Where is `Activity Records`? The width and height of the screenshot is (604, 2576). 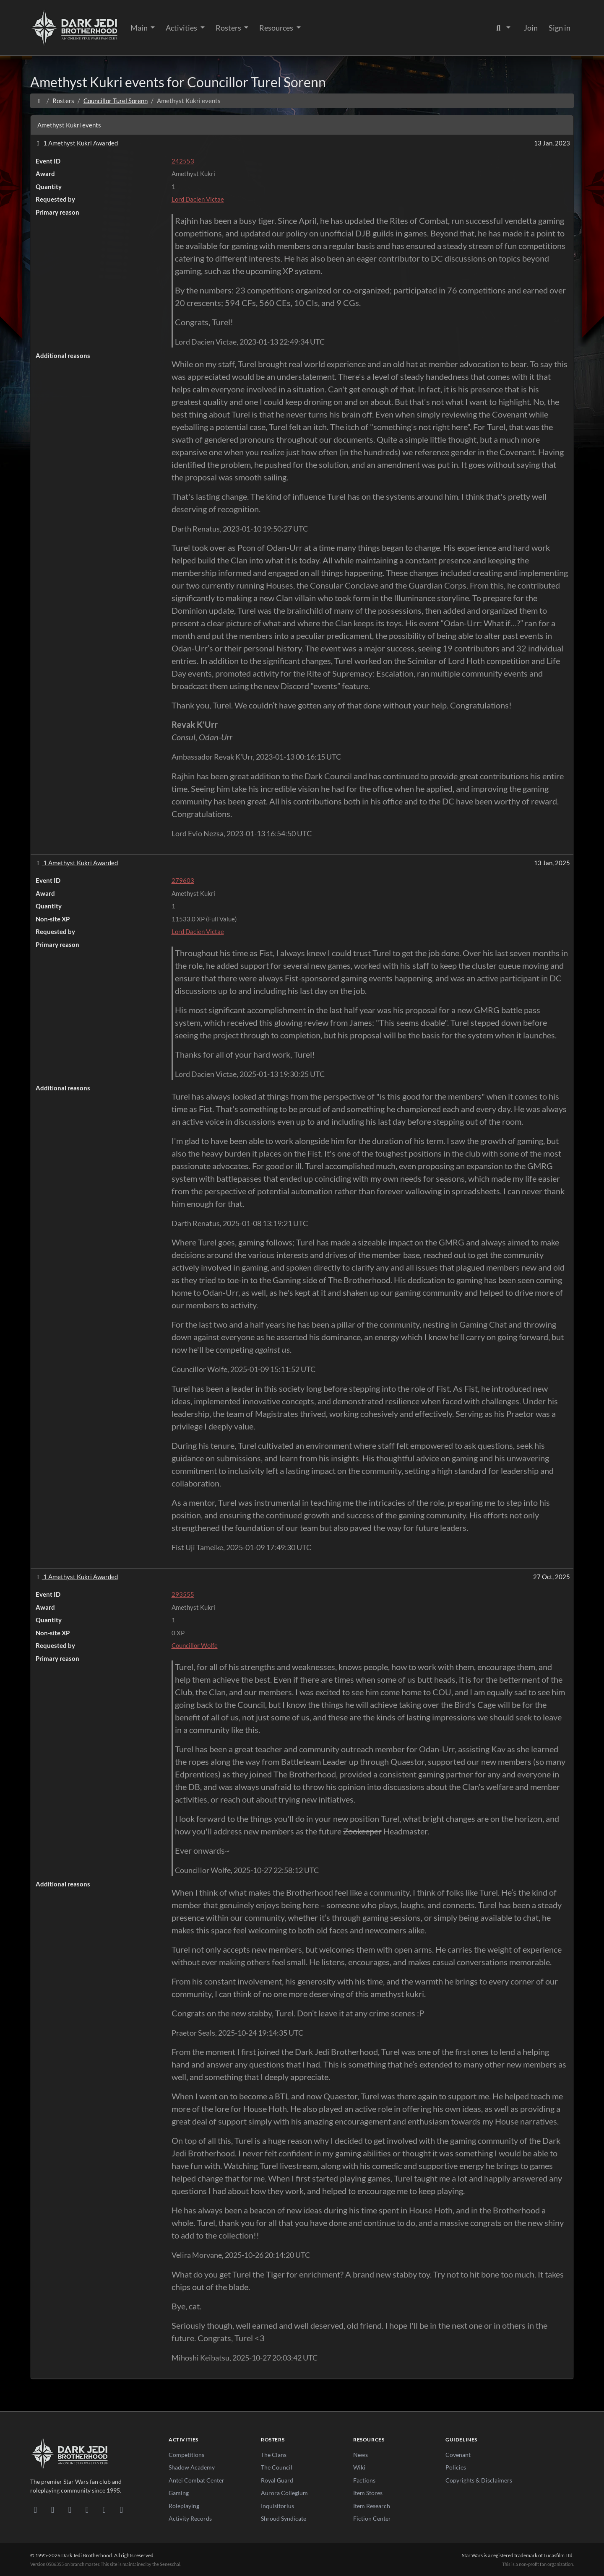 Activity Records is located at coordinates (190, 2518).